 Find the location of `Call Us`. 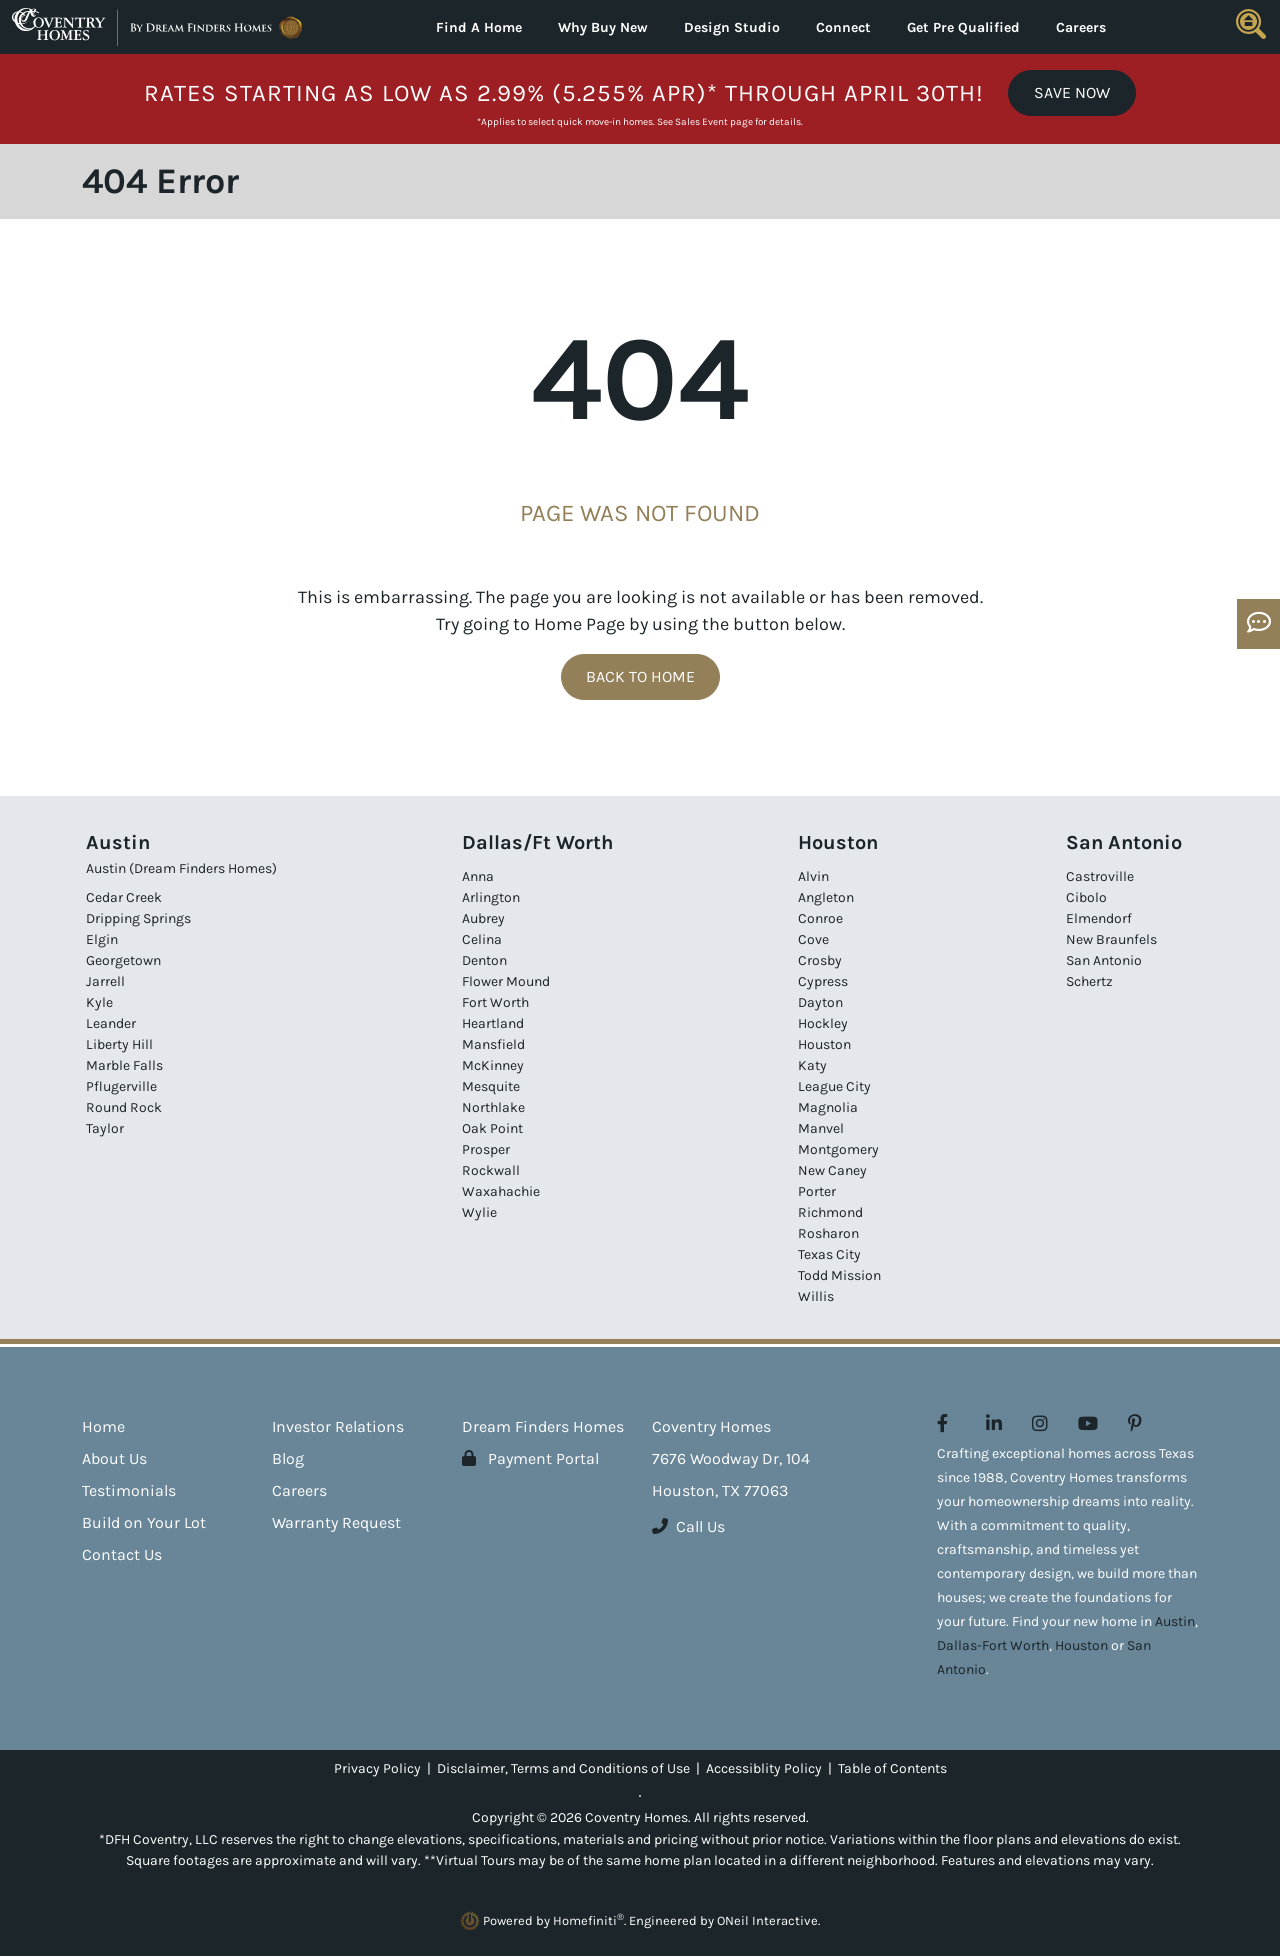

Call Us is located at coordinates (688, 1526).